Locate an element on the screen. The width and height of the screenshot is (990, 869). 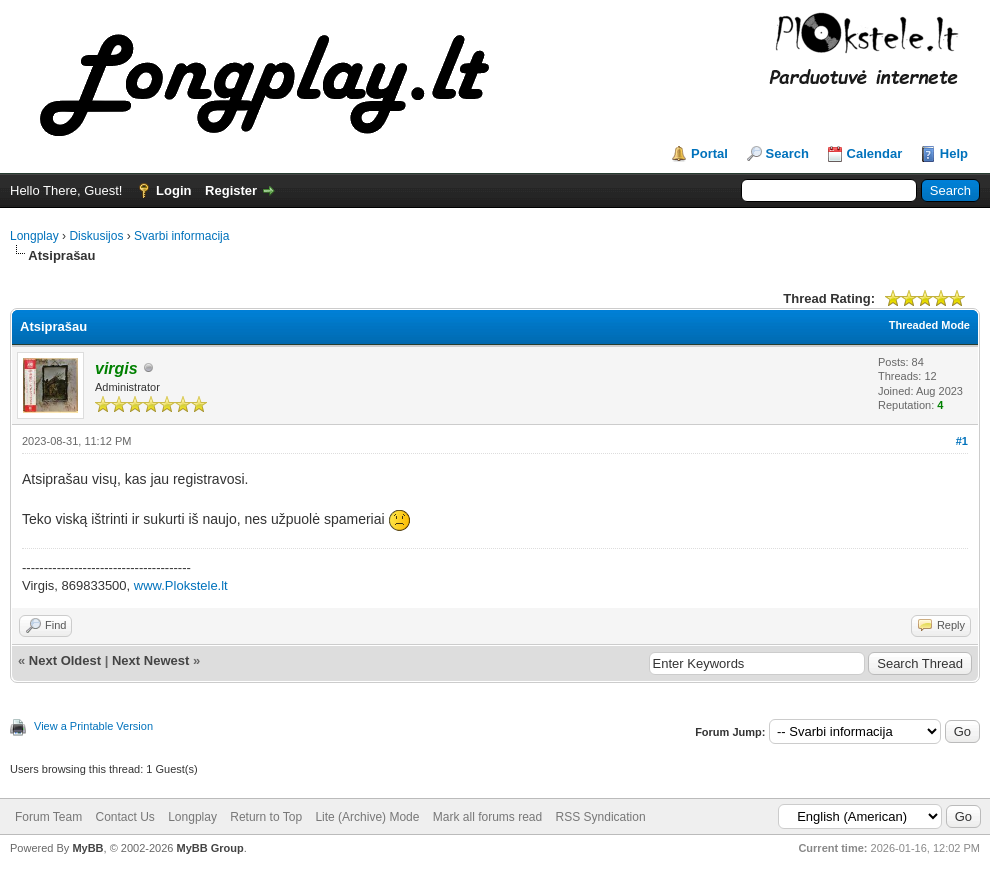
RSS Syndication is located at coordinates (601, 817).